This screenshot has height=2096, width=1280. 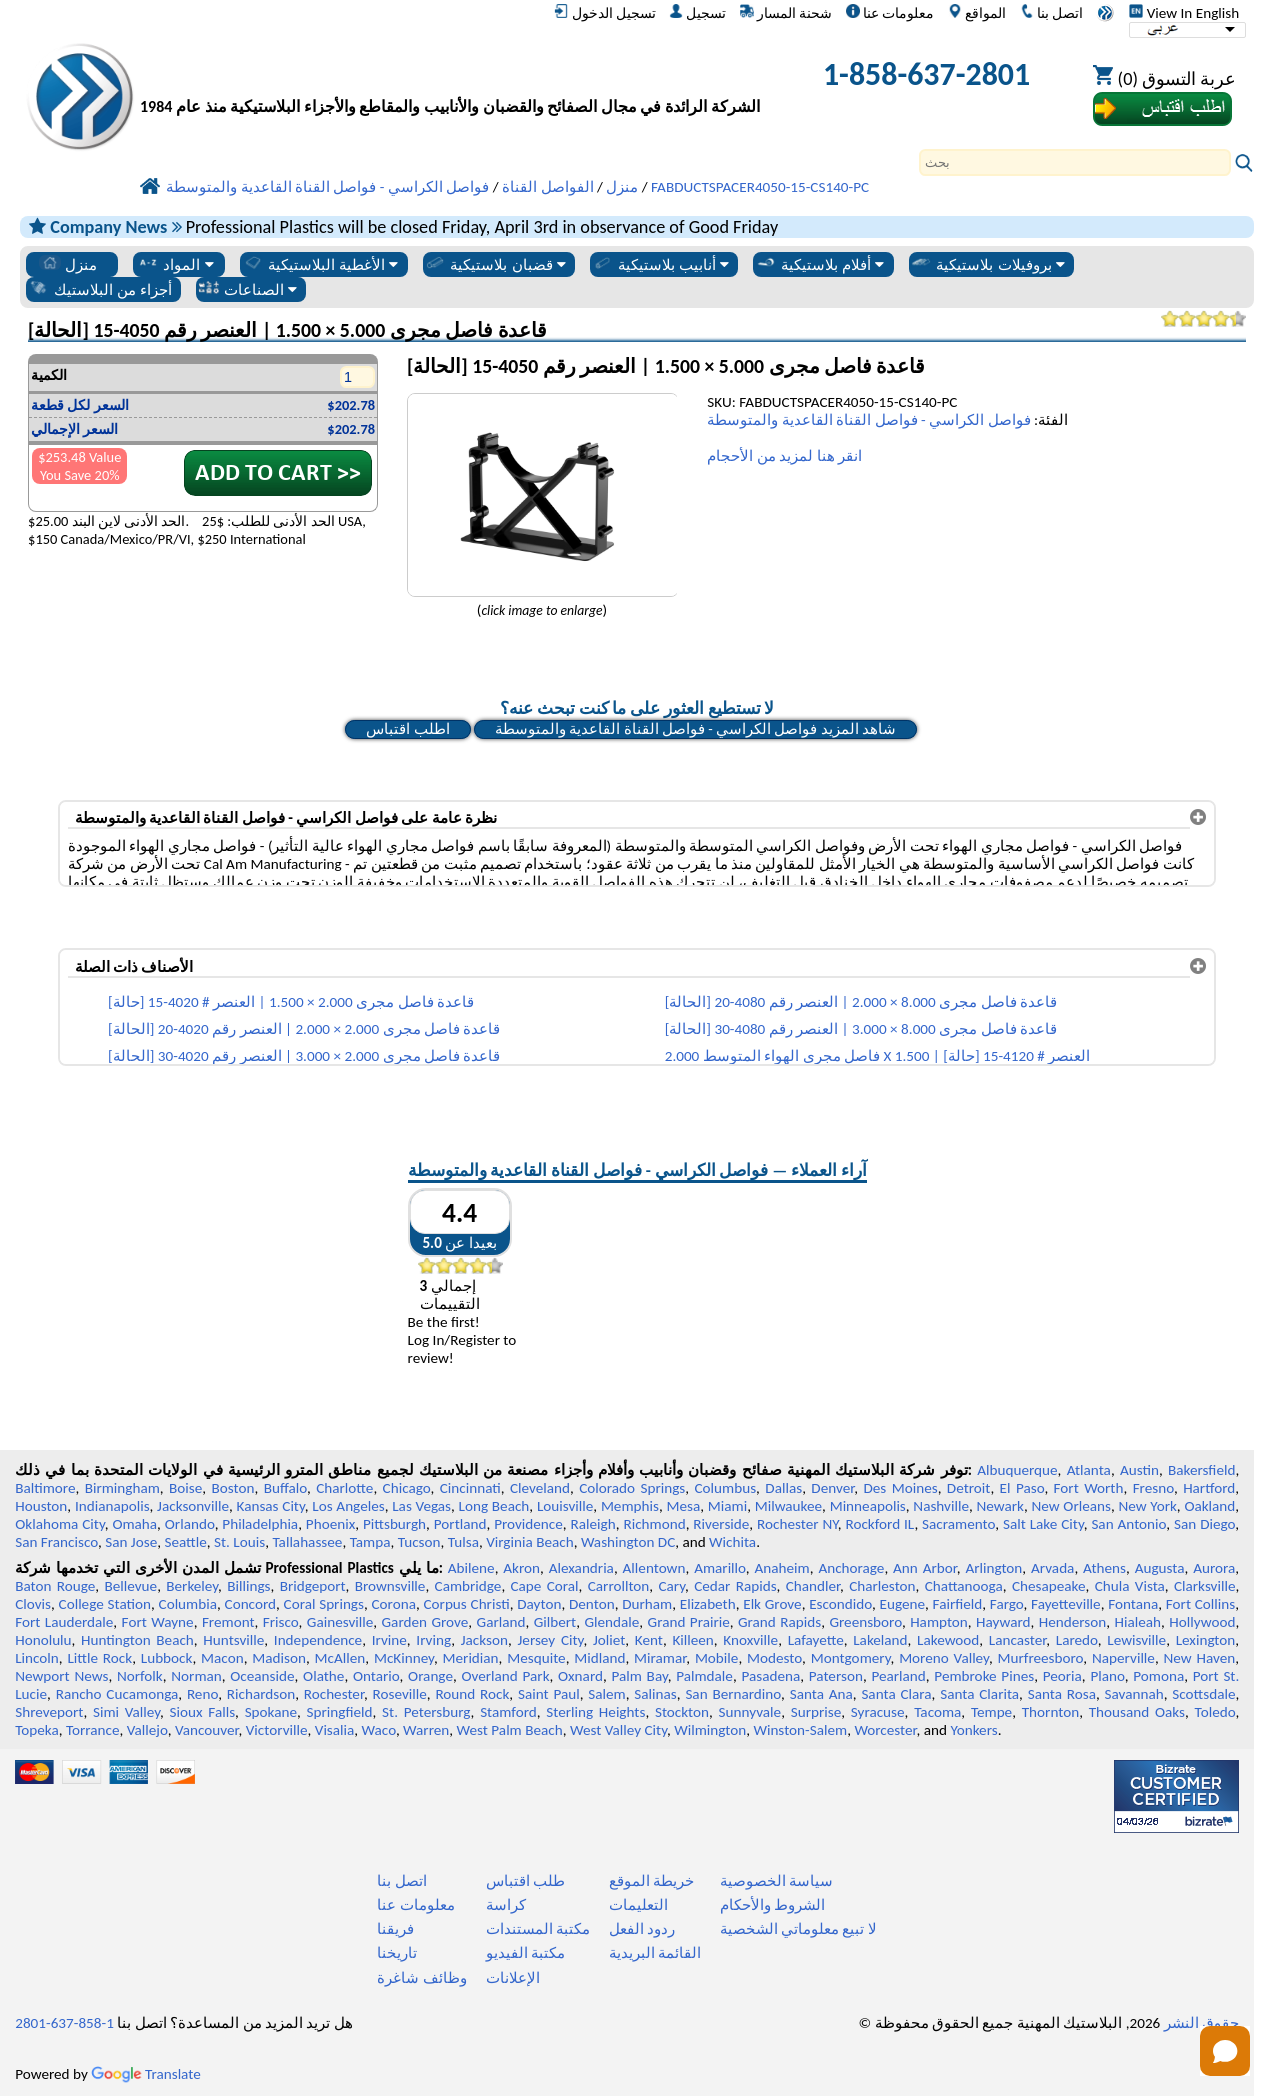 I want to click on Wilmington, so click(x=710, y=1730).